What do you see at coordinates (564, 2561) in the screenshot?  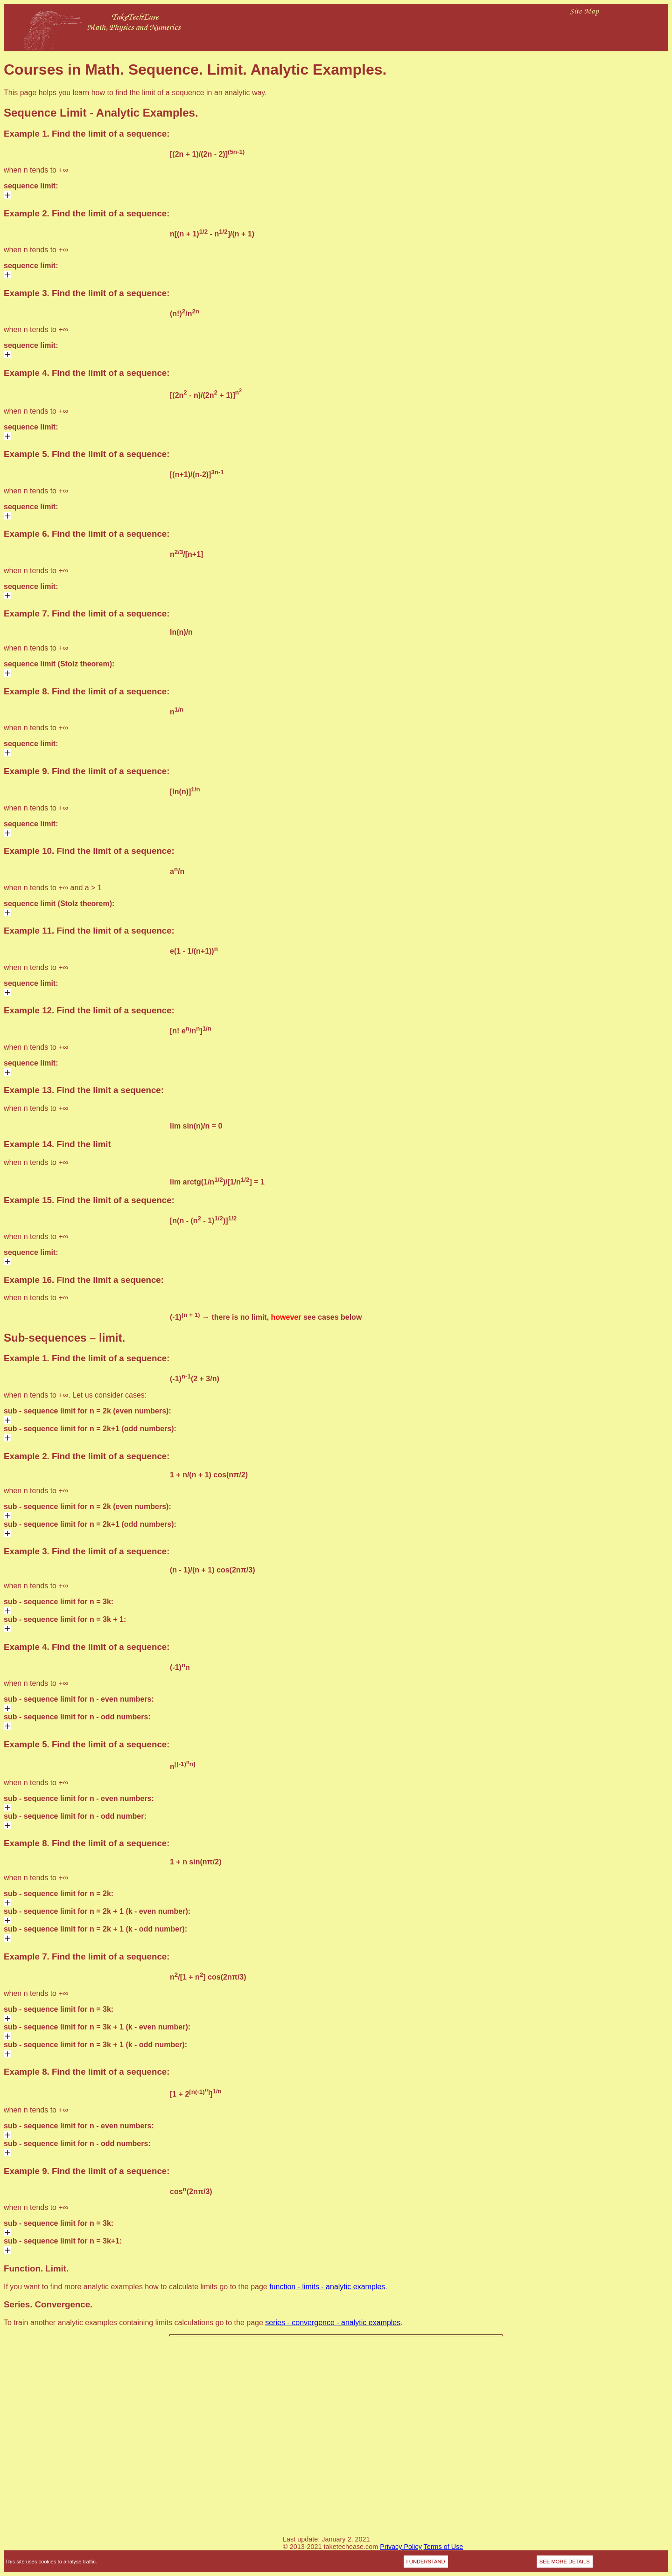 I see `SEE MORE DETAILS` at bounding box center [564, 2561].